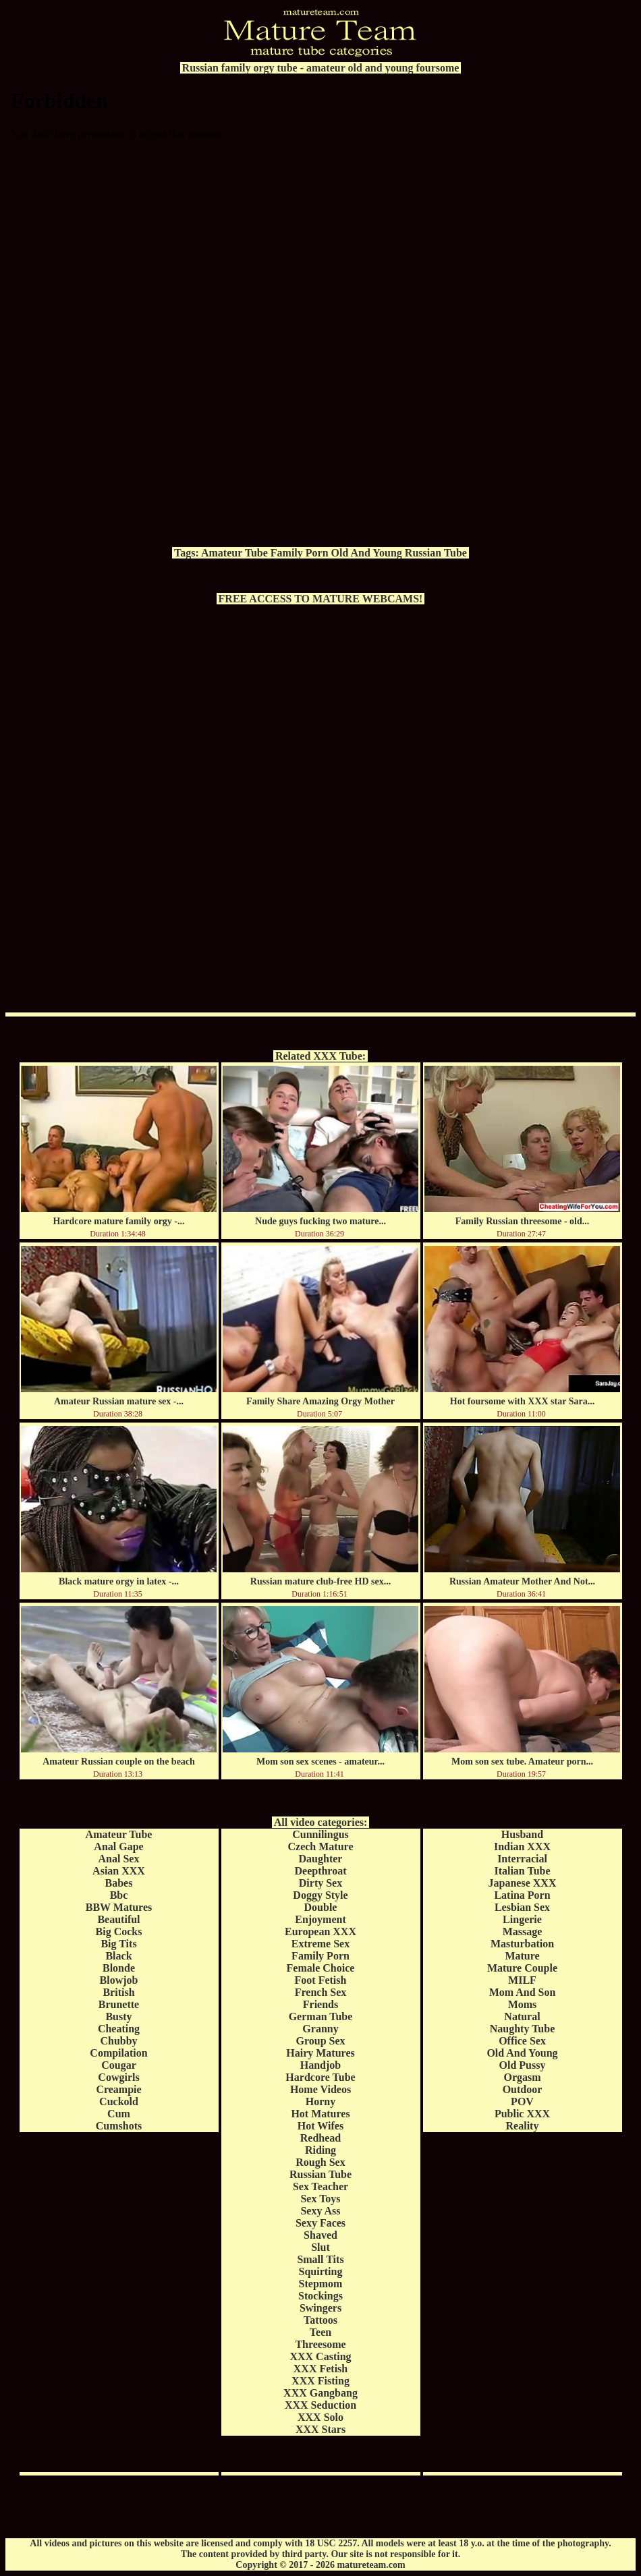 Image resolution: width=641 pixels, height=2576 pixels. Describe the element at coordinates (522, 1943) in the screenshot. I see `Masturbation` at that location.